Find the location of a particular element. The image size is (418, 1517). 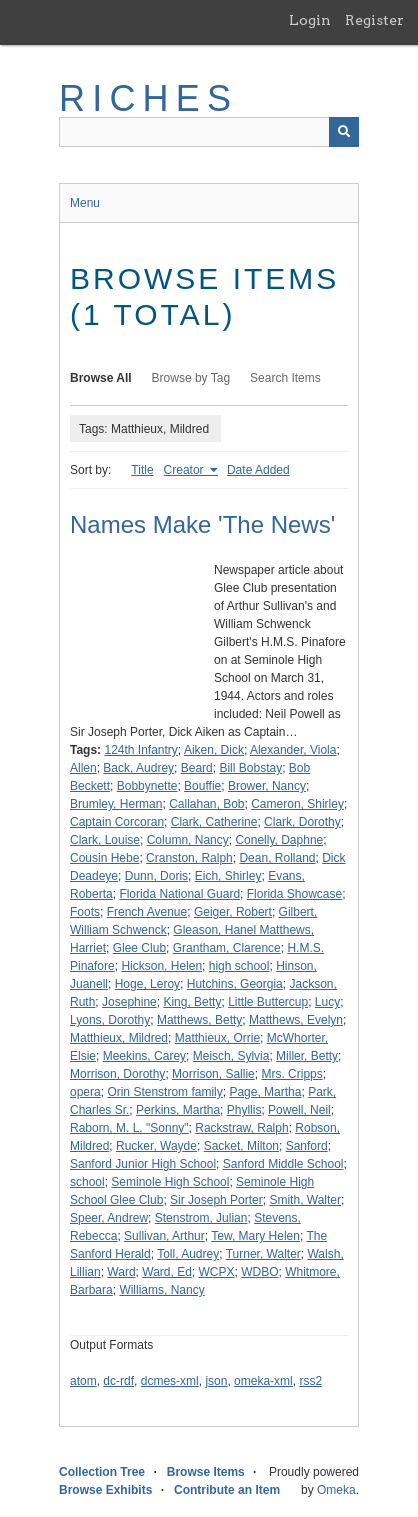

Sacket, Milton is located at coordinates (241, 1146).